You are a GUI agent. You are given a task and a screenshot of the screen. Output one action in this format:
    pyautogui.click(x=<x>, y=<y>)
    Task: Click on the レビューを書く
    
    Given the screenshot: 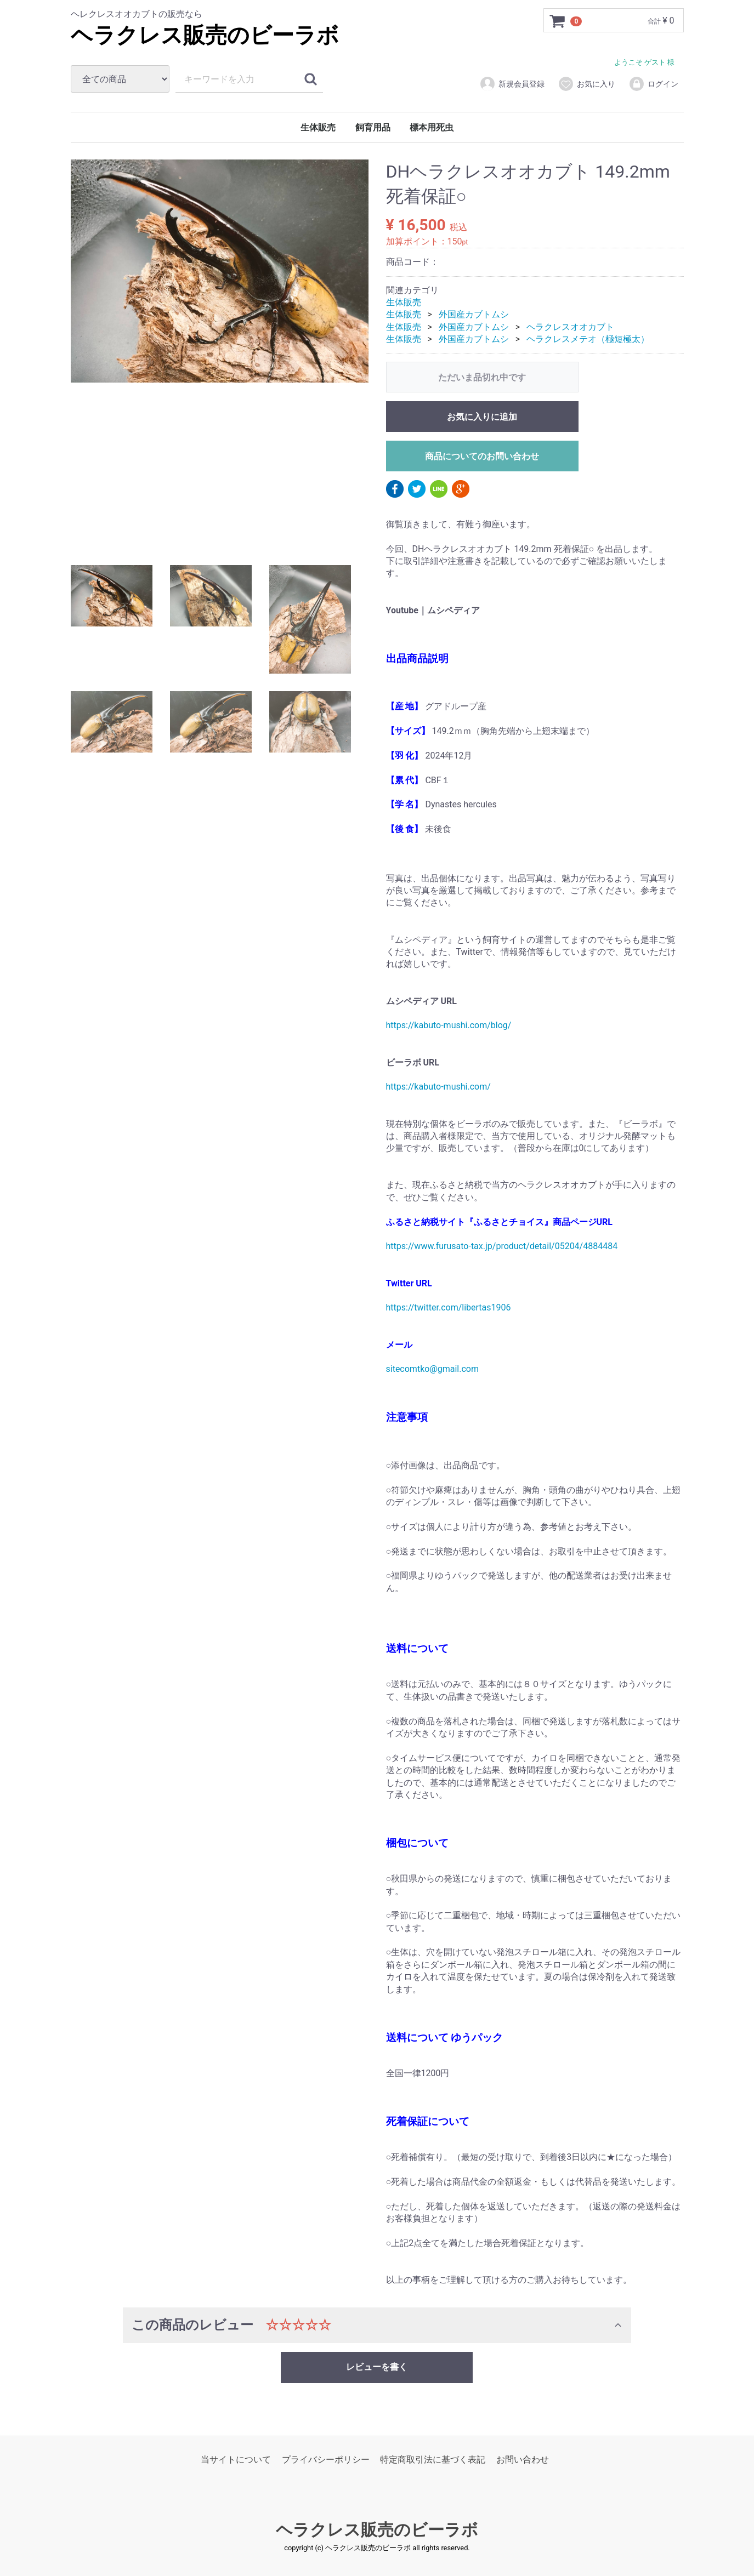 What is the action you would take?
    pyautogui.click(x=376, y=2367)
    